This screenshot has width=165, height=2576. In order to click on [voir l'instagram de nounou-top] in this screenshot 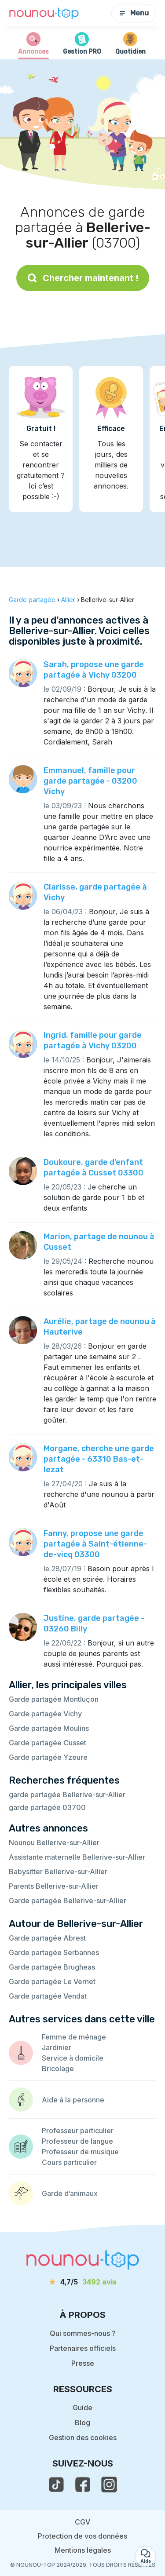, I will do `click(109, 2484)`.